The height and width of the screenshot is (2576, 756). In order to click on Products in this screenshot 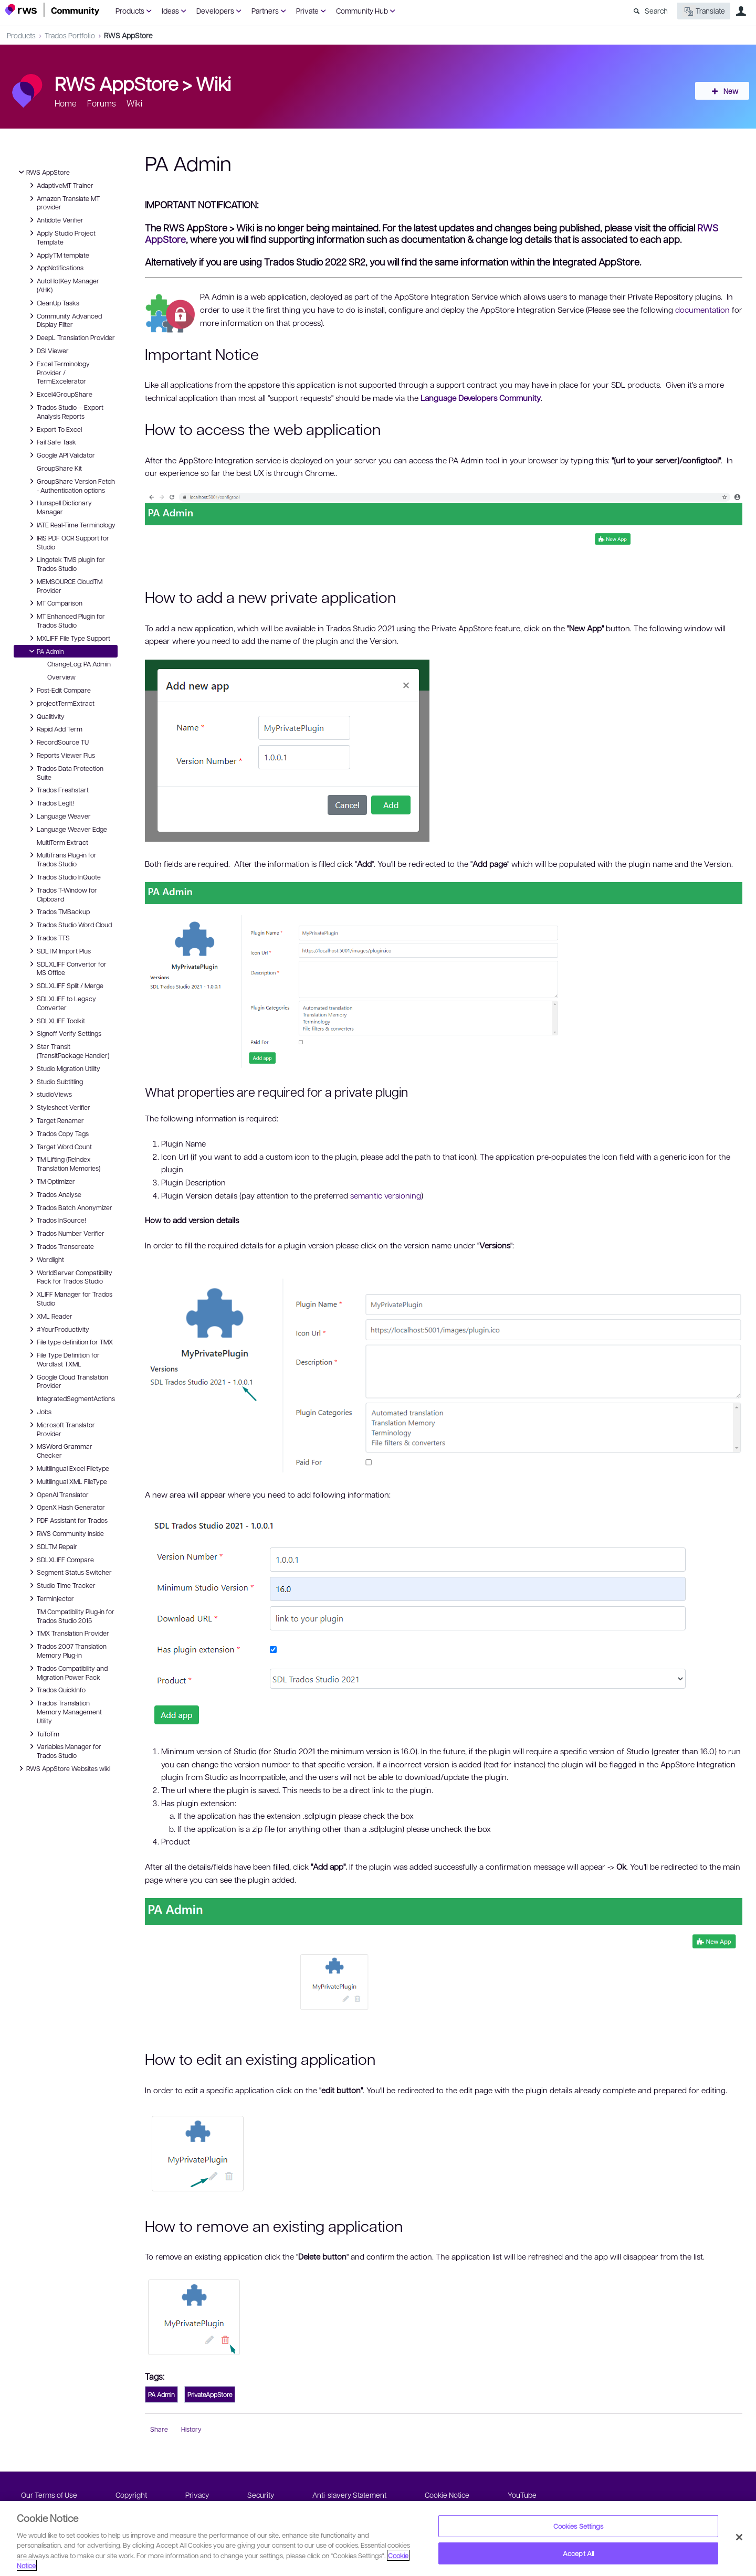, I will do `click(130, 10)`.